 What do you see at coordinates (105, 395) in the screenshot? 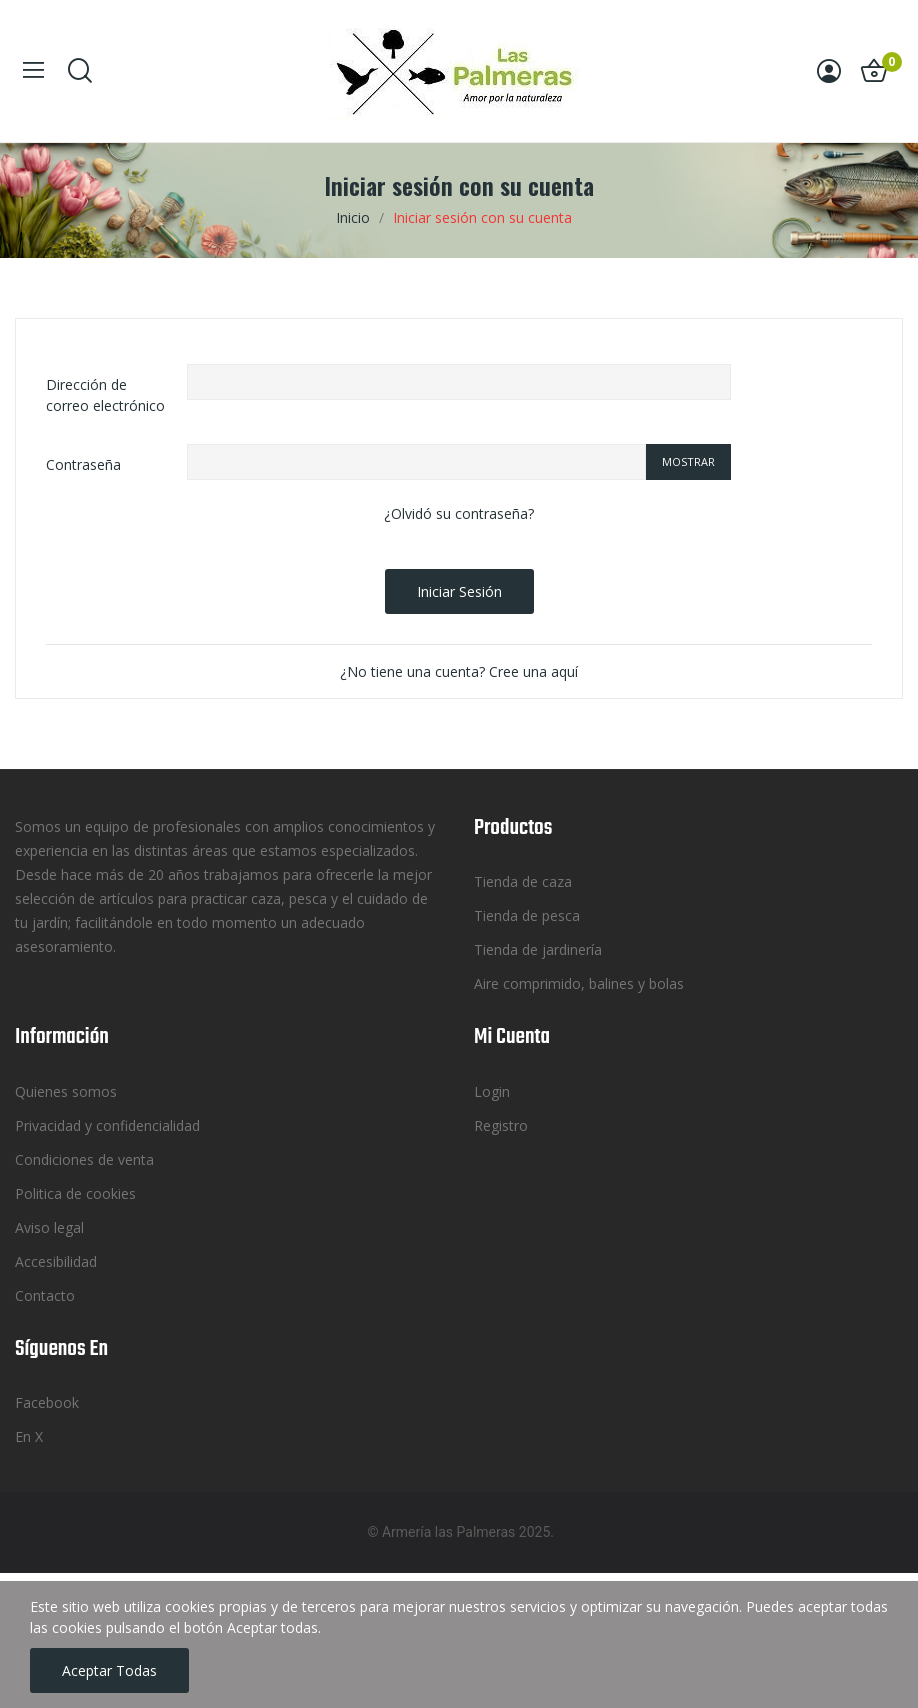
I see `Dirección de correo electrónico` at bounding box center [105, 395].